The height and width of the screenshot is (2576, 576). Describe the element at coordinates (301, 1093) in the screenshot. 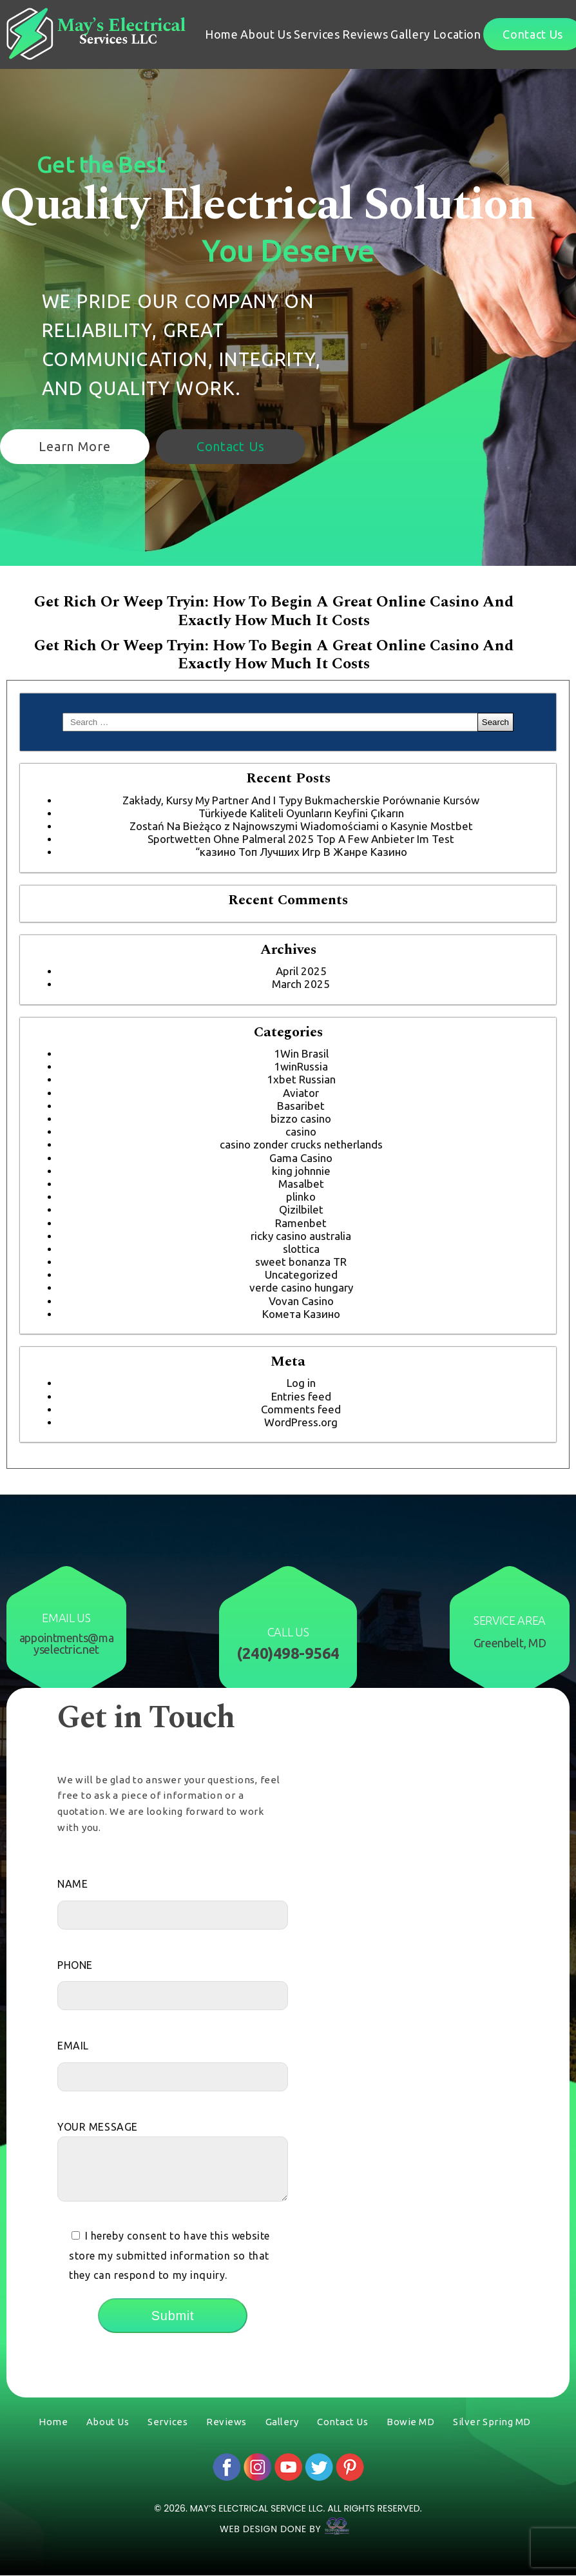

I see `Aviator` at that location.